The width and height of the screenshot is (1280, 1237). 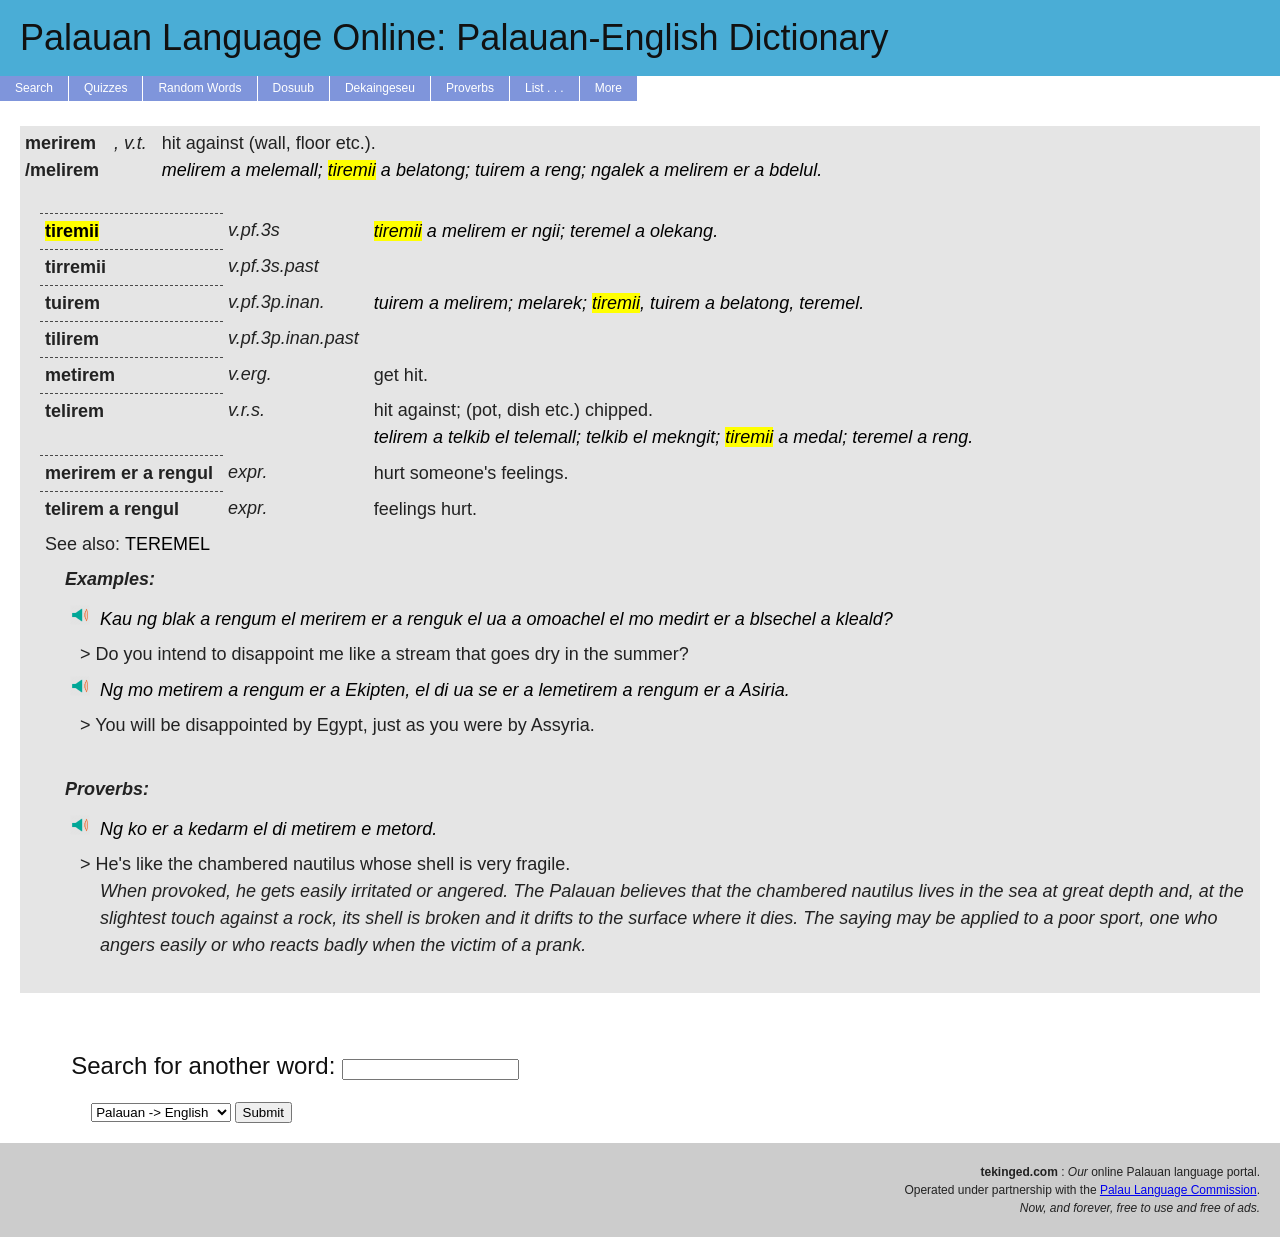 What do you see at coordinates (1178, 1190) in the screenshot?
I see `Palau Language Commission` at bounding box center [1178, 1190].